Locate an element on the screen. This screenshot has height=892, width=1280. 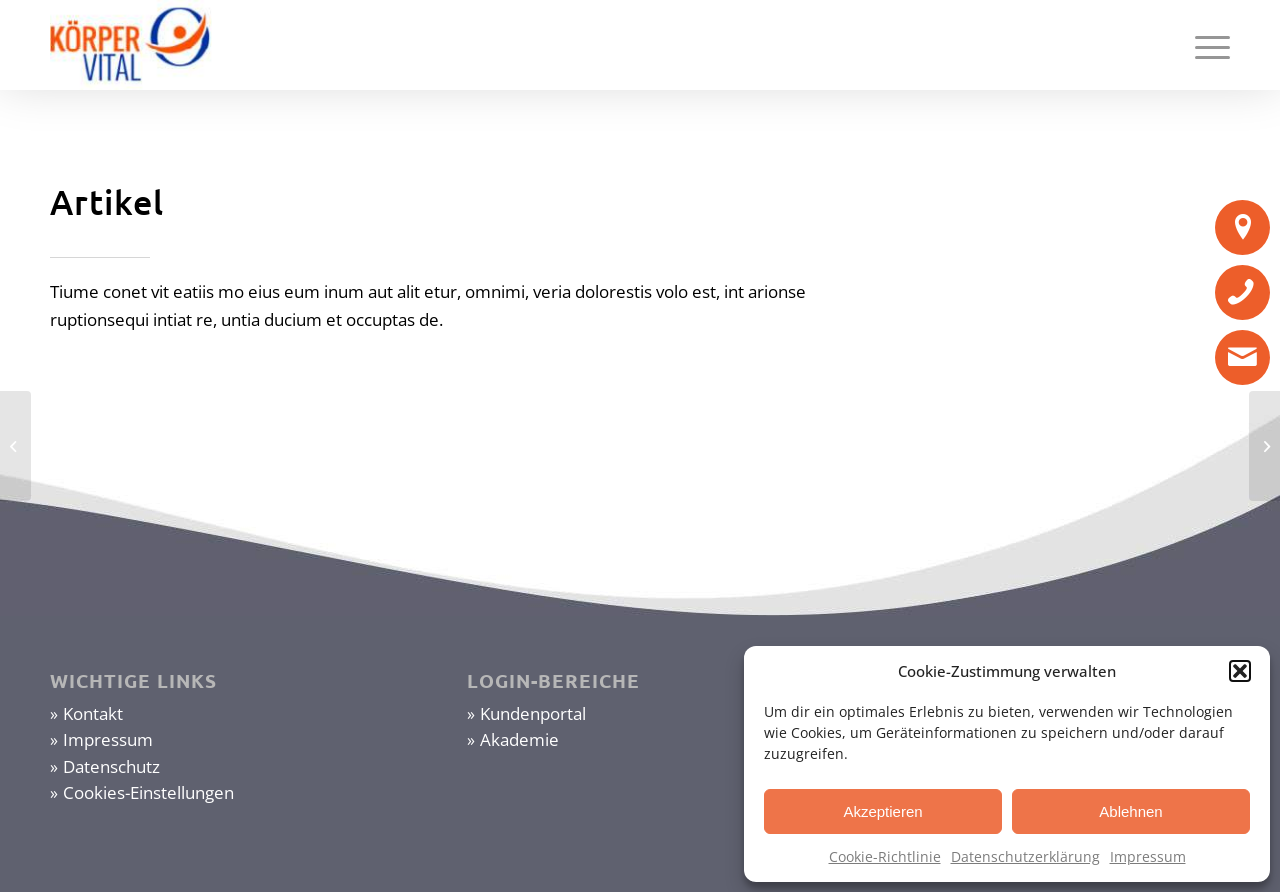
Cookie-Richtlinie is located at coordinates (885, 856).